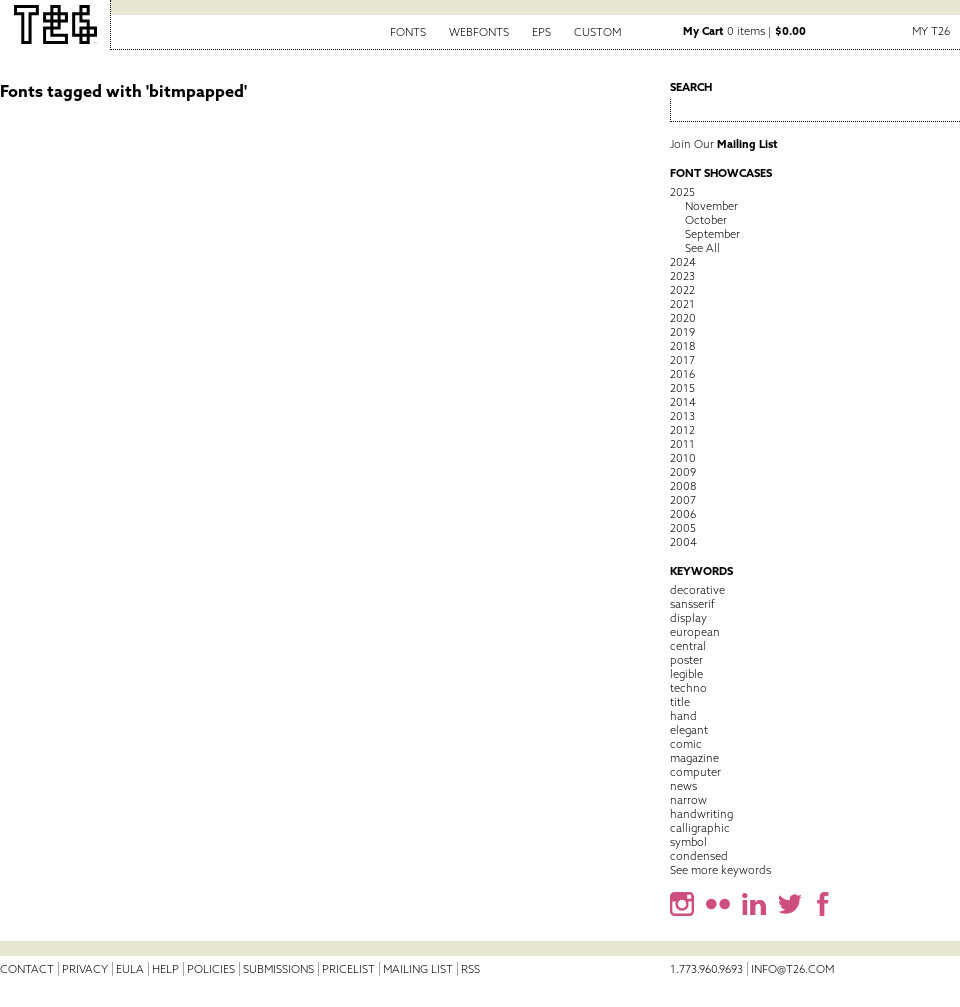 The width and height of the screenshot is (960, 1007). I want to click on 2008, so click(683, 486).